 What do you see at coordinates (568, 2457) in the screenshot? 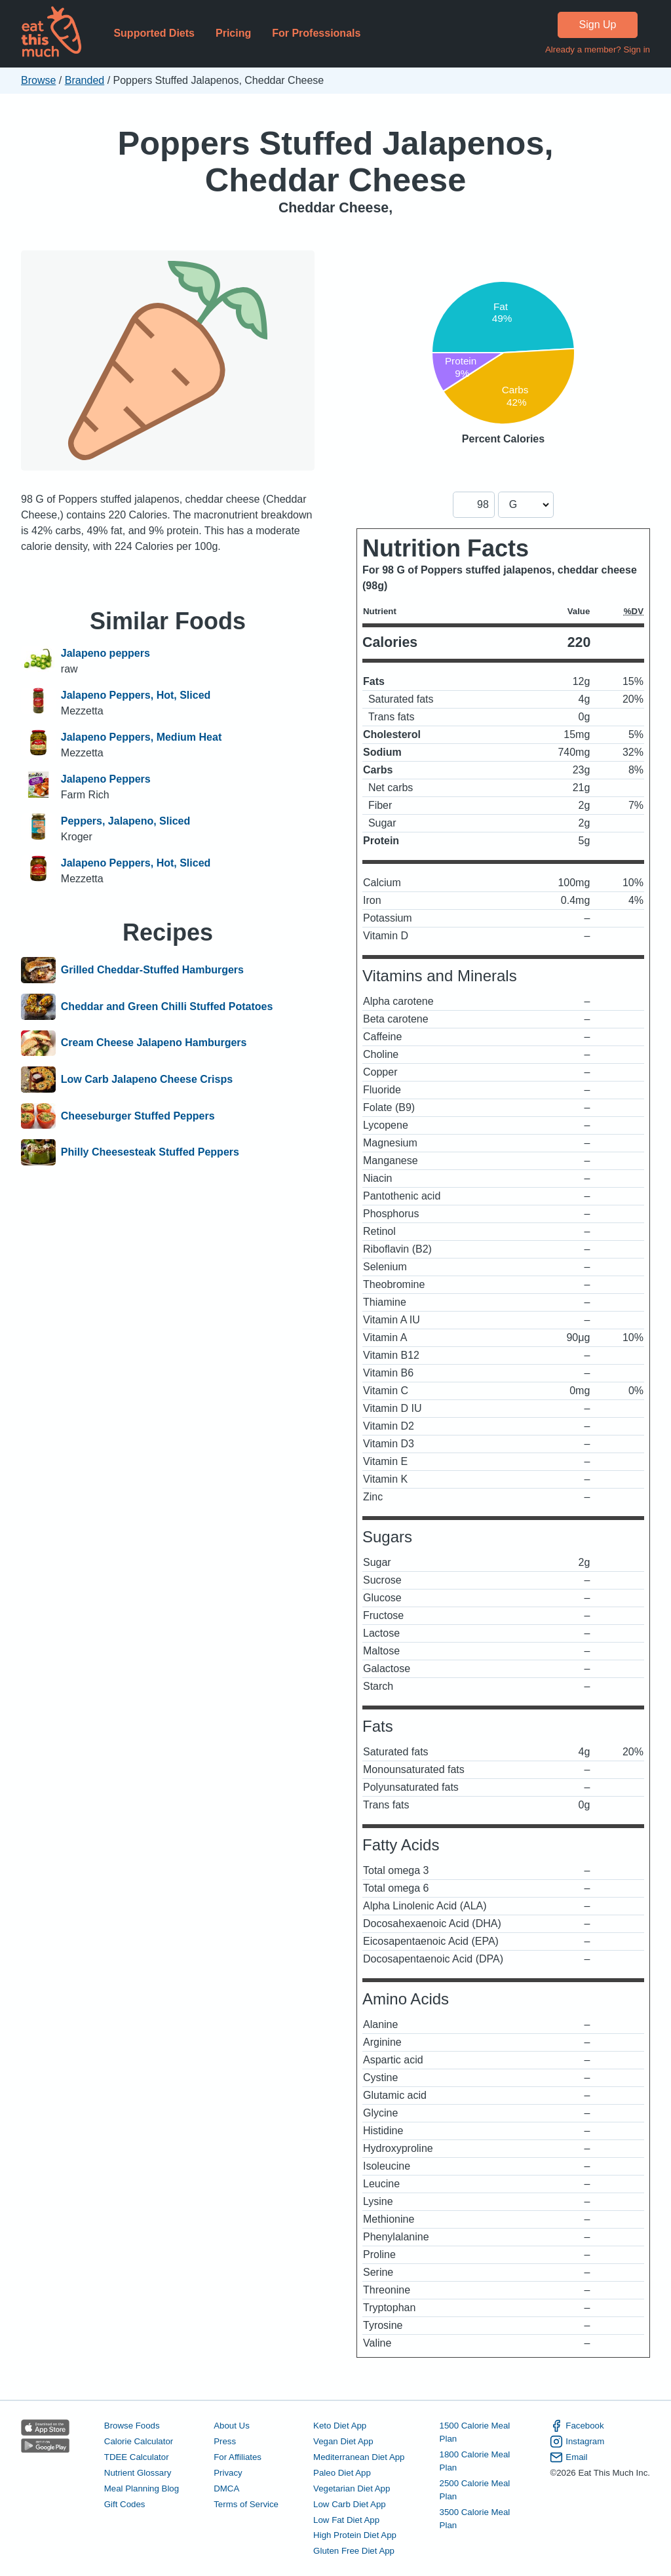
I see `Email` at bounding box center [568, 2457].